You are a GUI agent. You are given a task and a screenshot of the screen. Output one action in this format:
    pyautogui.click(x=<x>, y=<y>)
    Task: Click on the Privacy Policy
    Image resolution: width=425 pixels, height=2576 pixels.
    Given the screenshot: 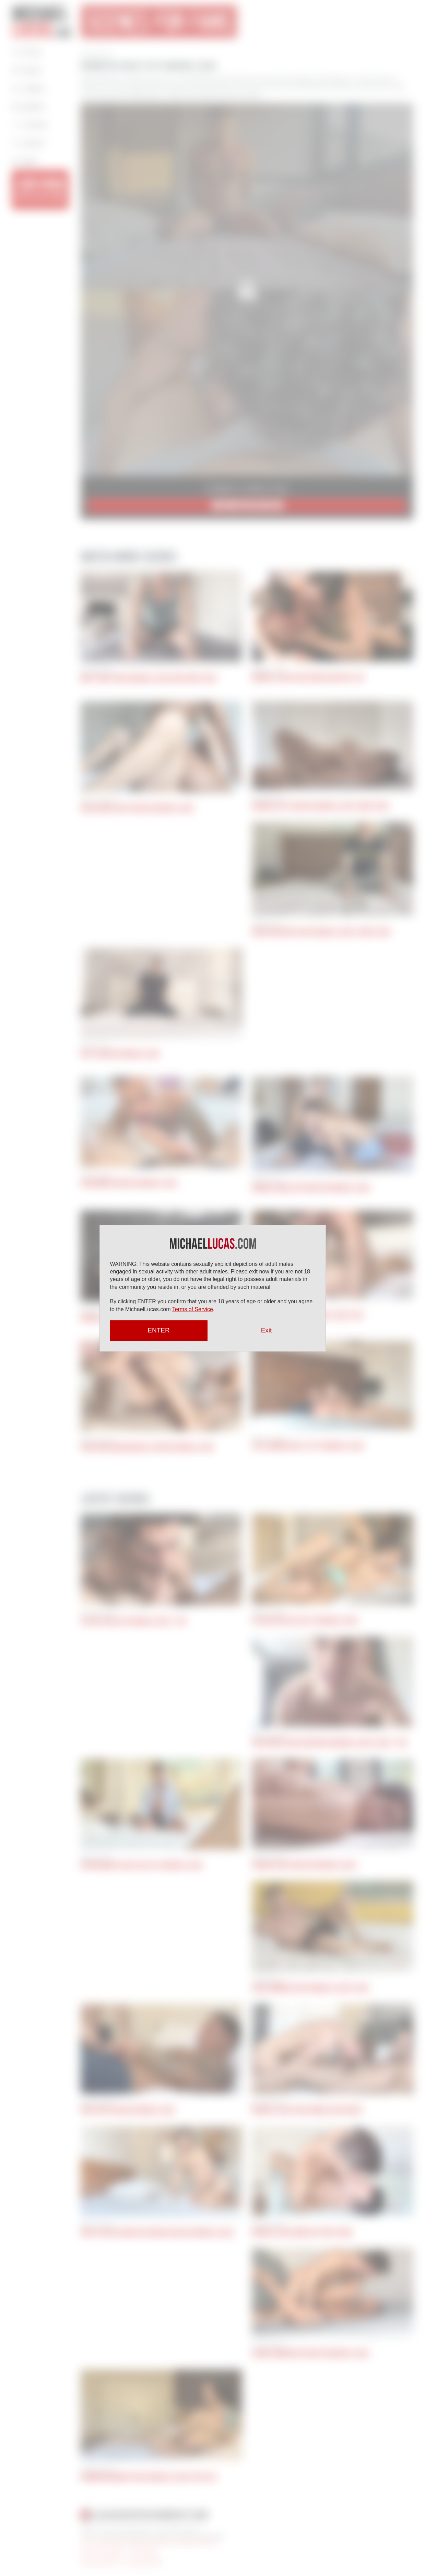 What is the action you would take?
    pyautogui.click(x=143, y=2552)
    